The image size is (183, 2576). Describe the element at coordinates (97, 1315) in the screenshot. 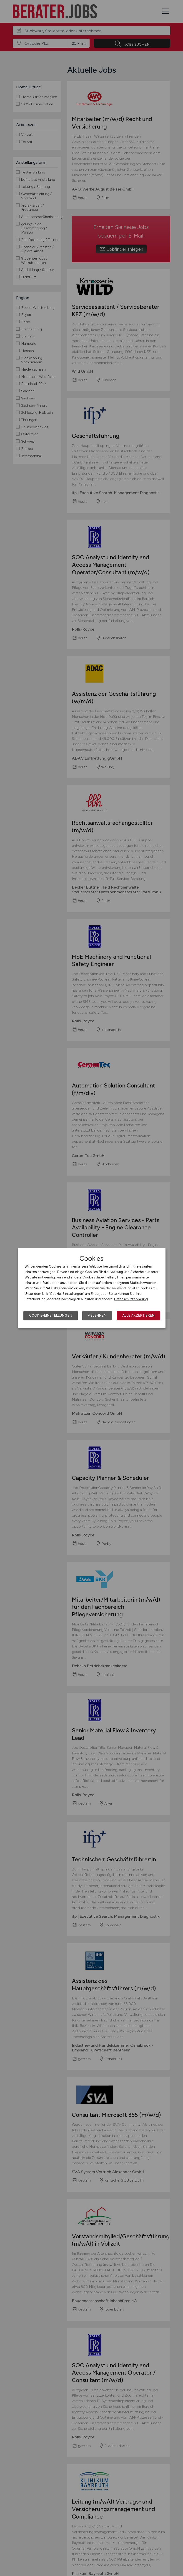

I see `Ablehnen` at that location.